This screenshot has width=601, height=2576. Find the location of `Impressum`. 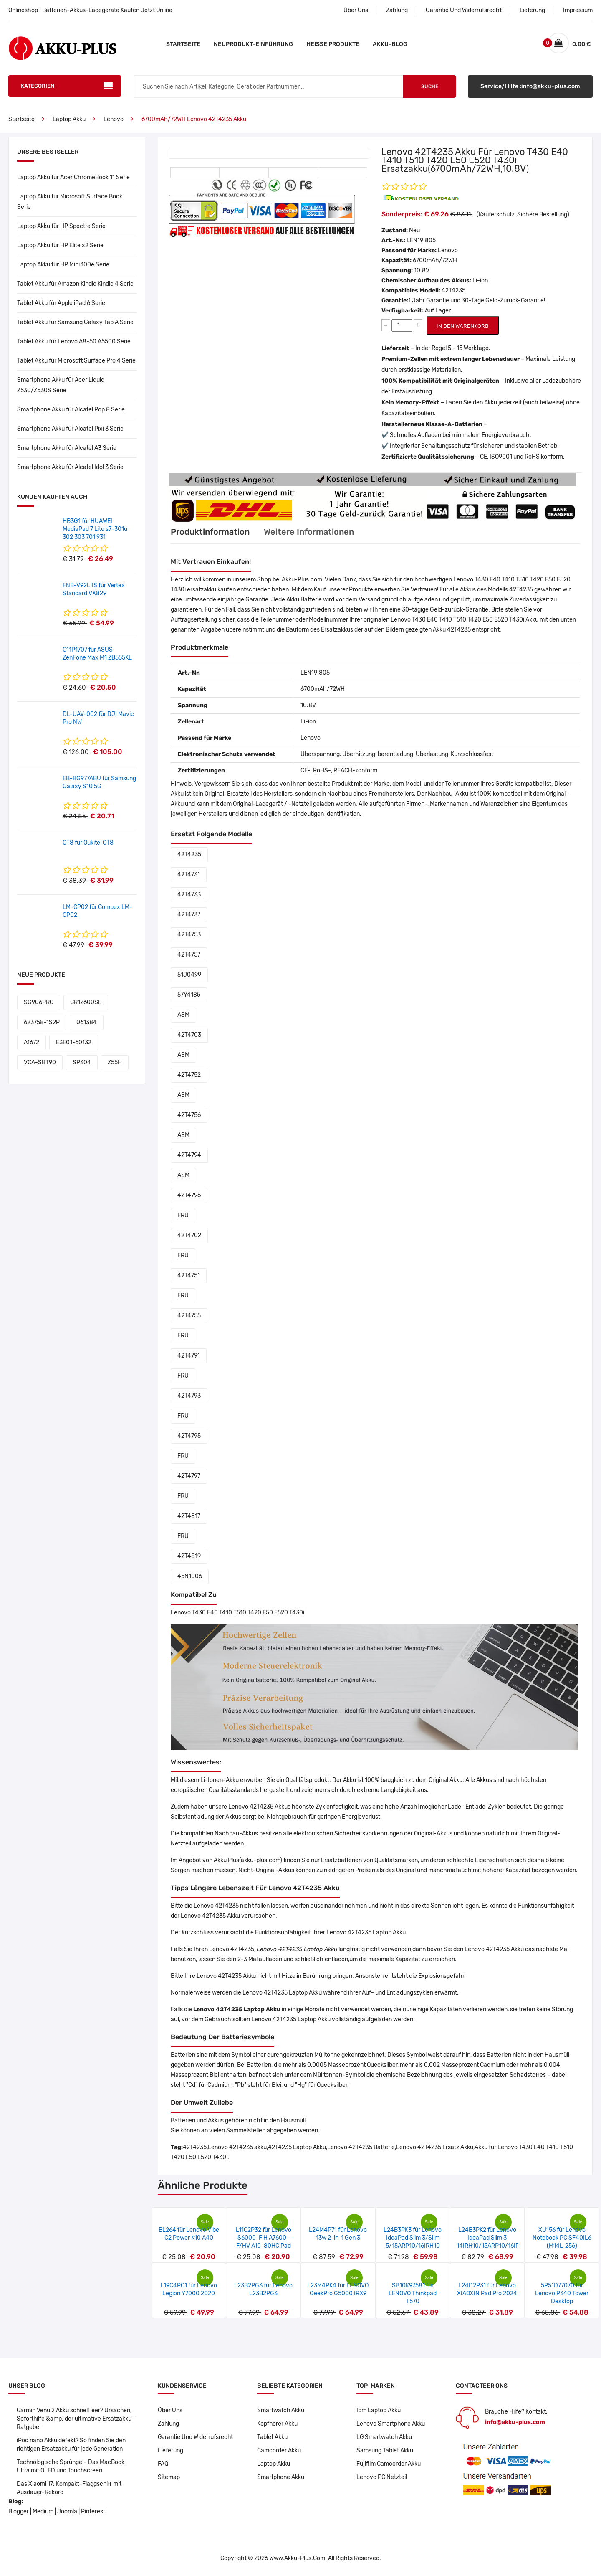

Impressum is located at coordinates (578, 10).